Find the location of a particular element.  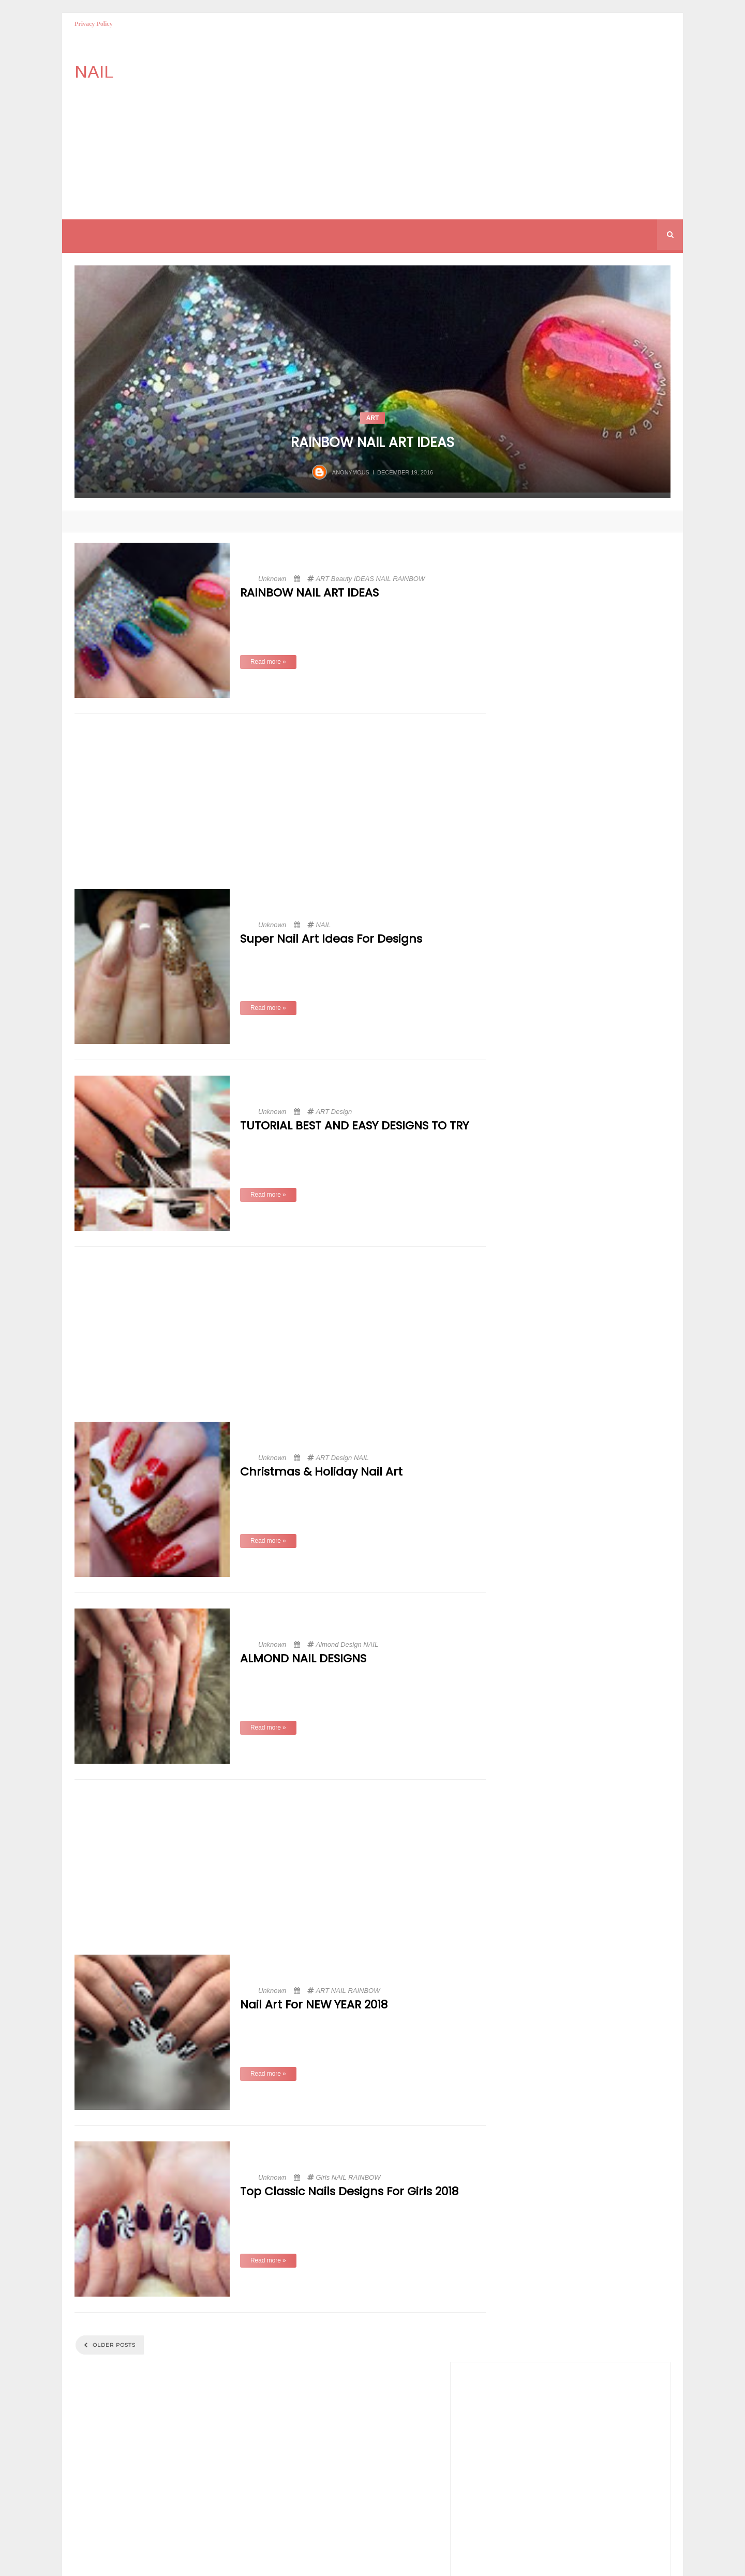

RAINBOW NAIL ART IDEAS is located at coordinates (372, 441).